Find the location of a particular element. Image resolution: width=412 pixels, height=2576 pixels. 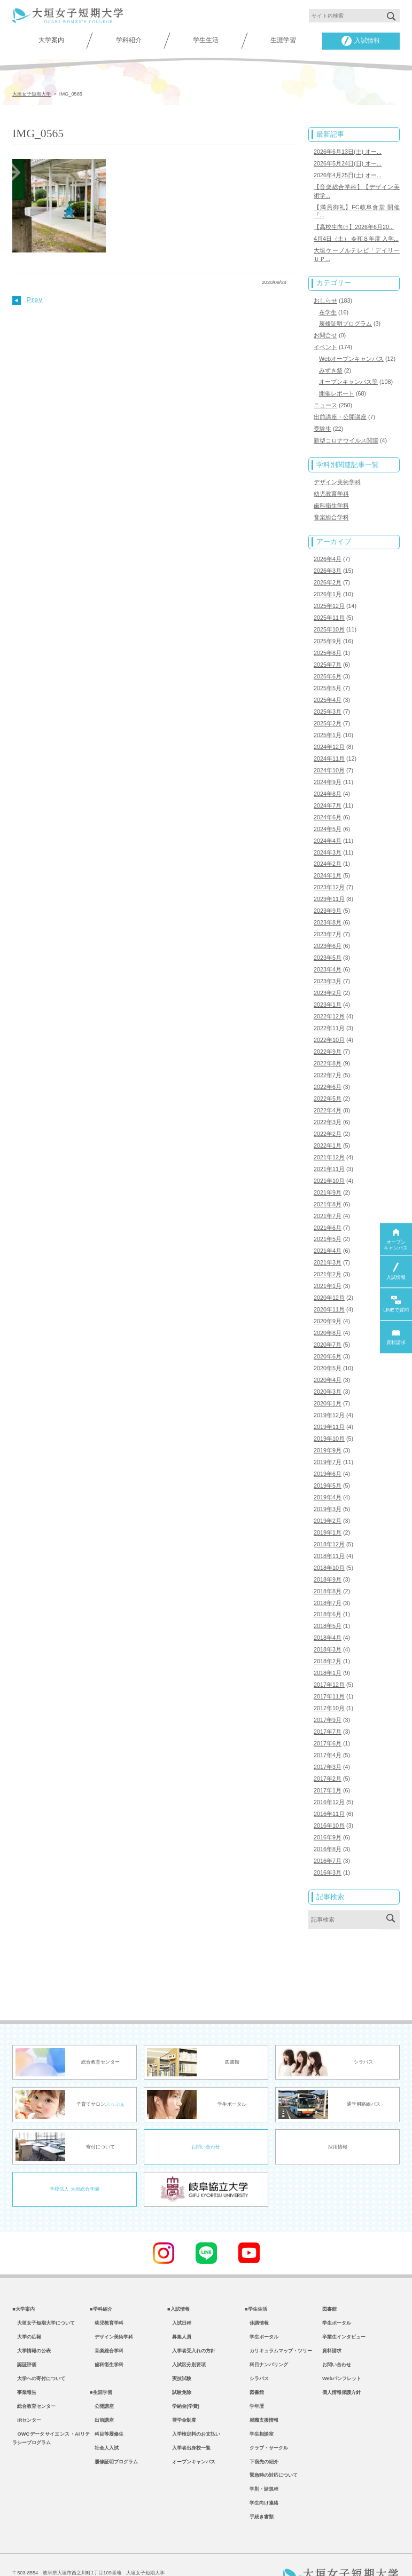

2021年6月 is located at coordinates (327, 1206).